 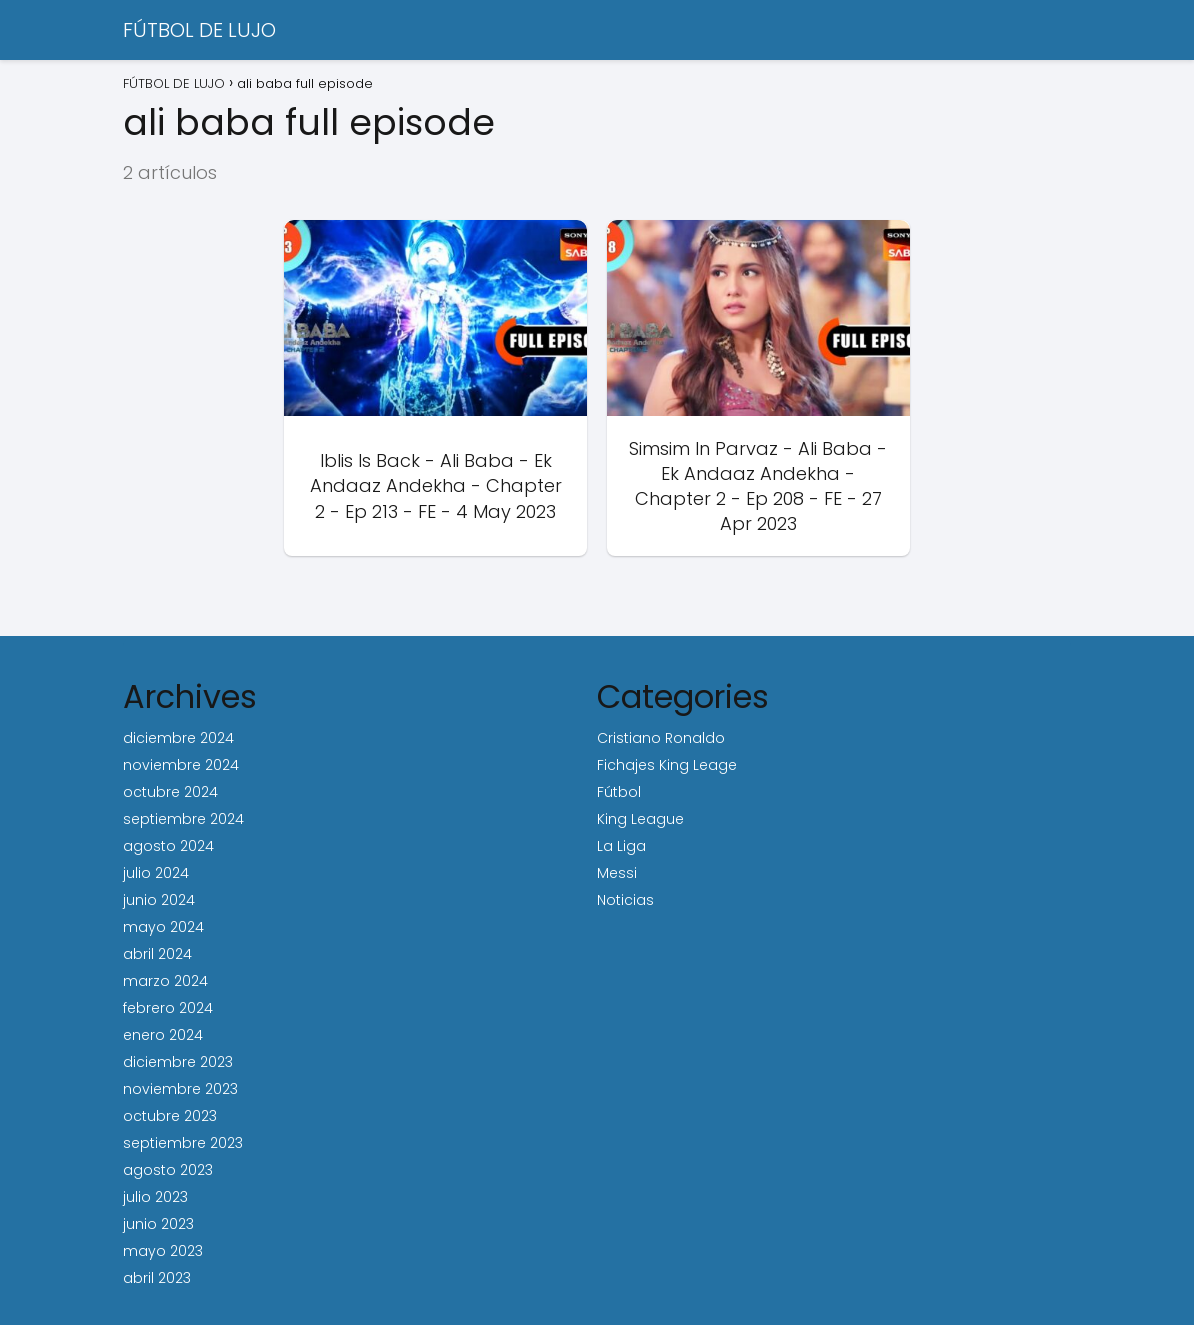 What do you see at coordinates (183, 1143) in the screenshot?
I see `septiembre 2023` at bounding box center [183, 1143].